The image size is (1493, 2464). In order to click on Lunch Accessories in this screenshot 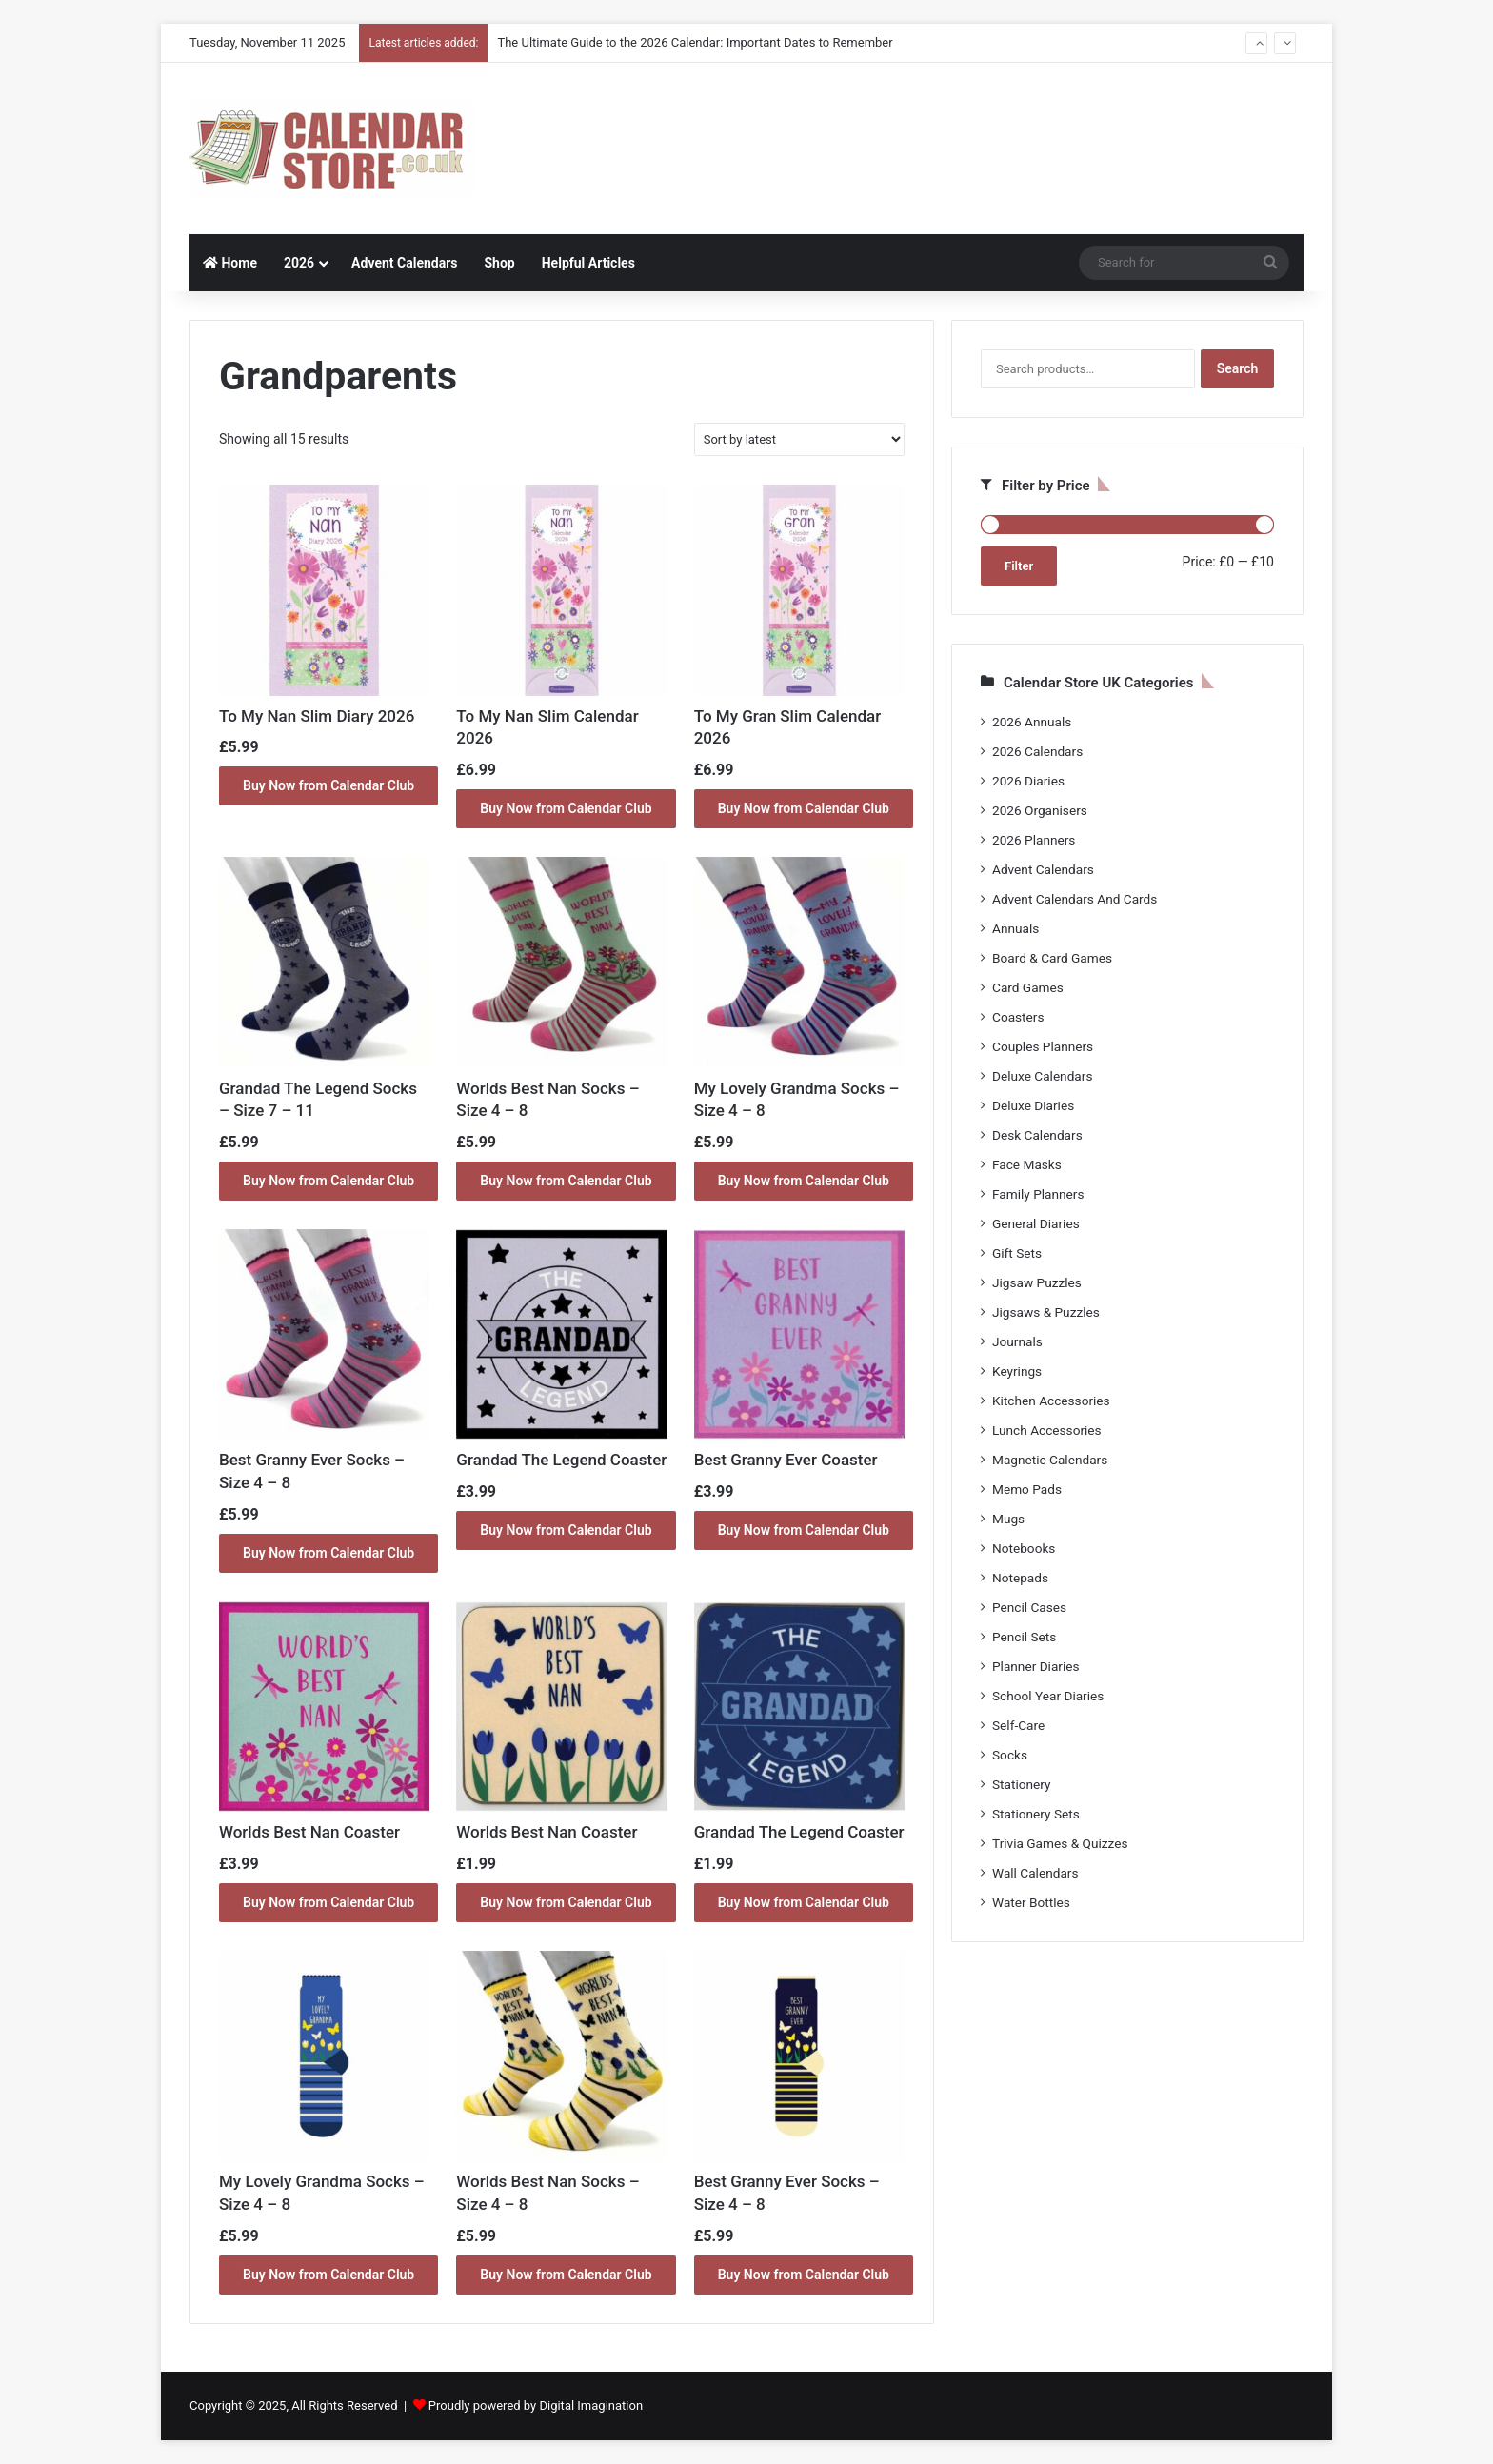, I will do `click(1047, 1430)`.